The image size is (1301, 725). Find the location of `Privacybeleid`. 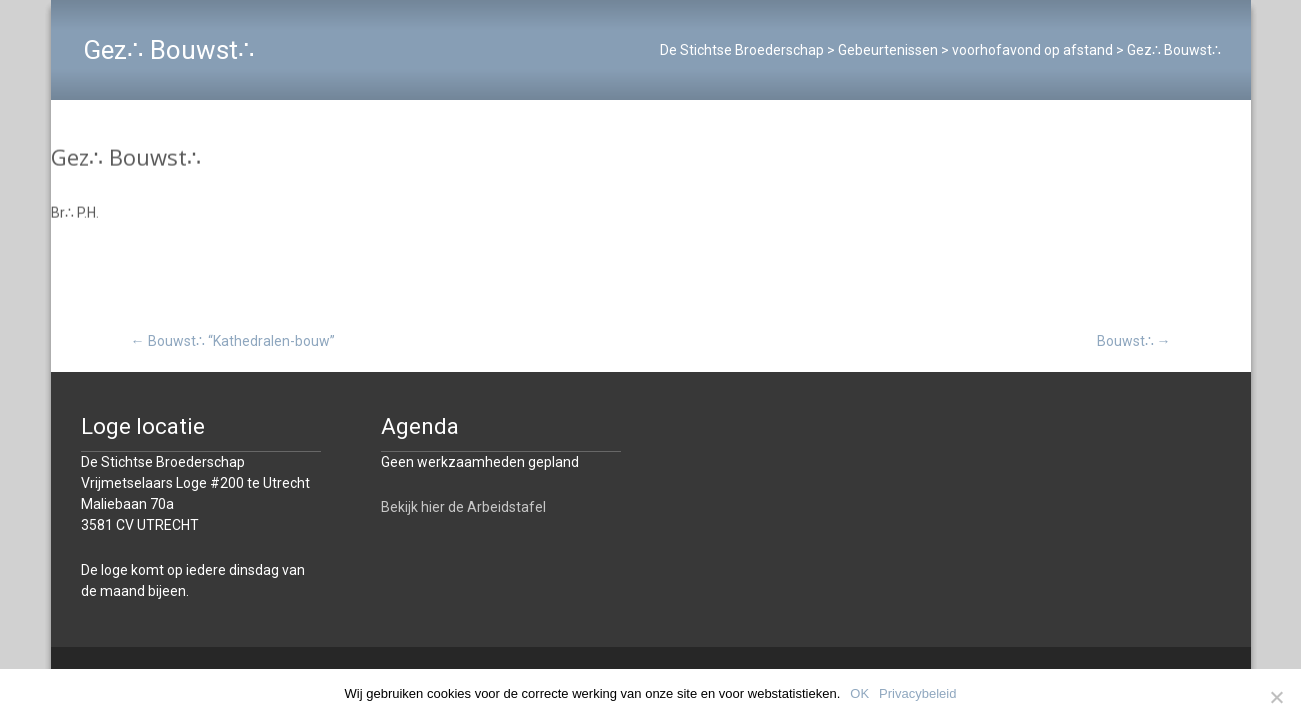

Privacybeleid is located at coordinates (917, 693).